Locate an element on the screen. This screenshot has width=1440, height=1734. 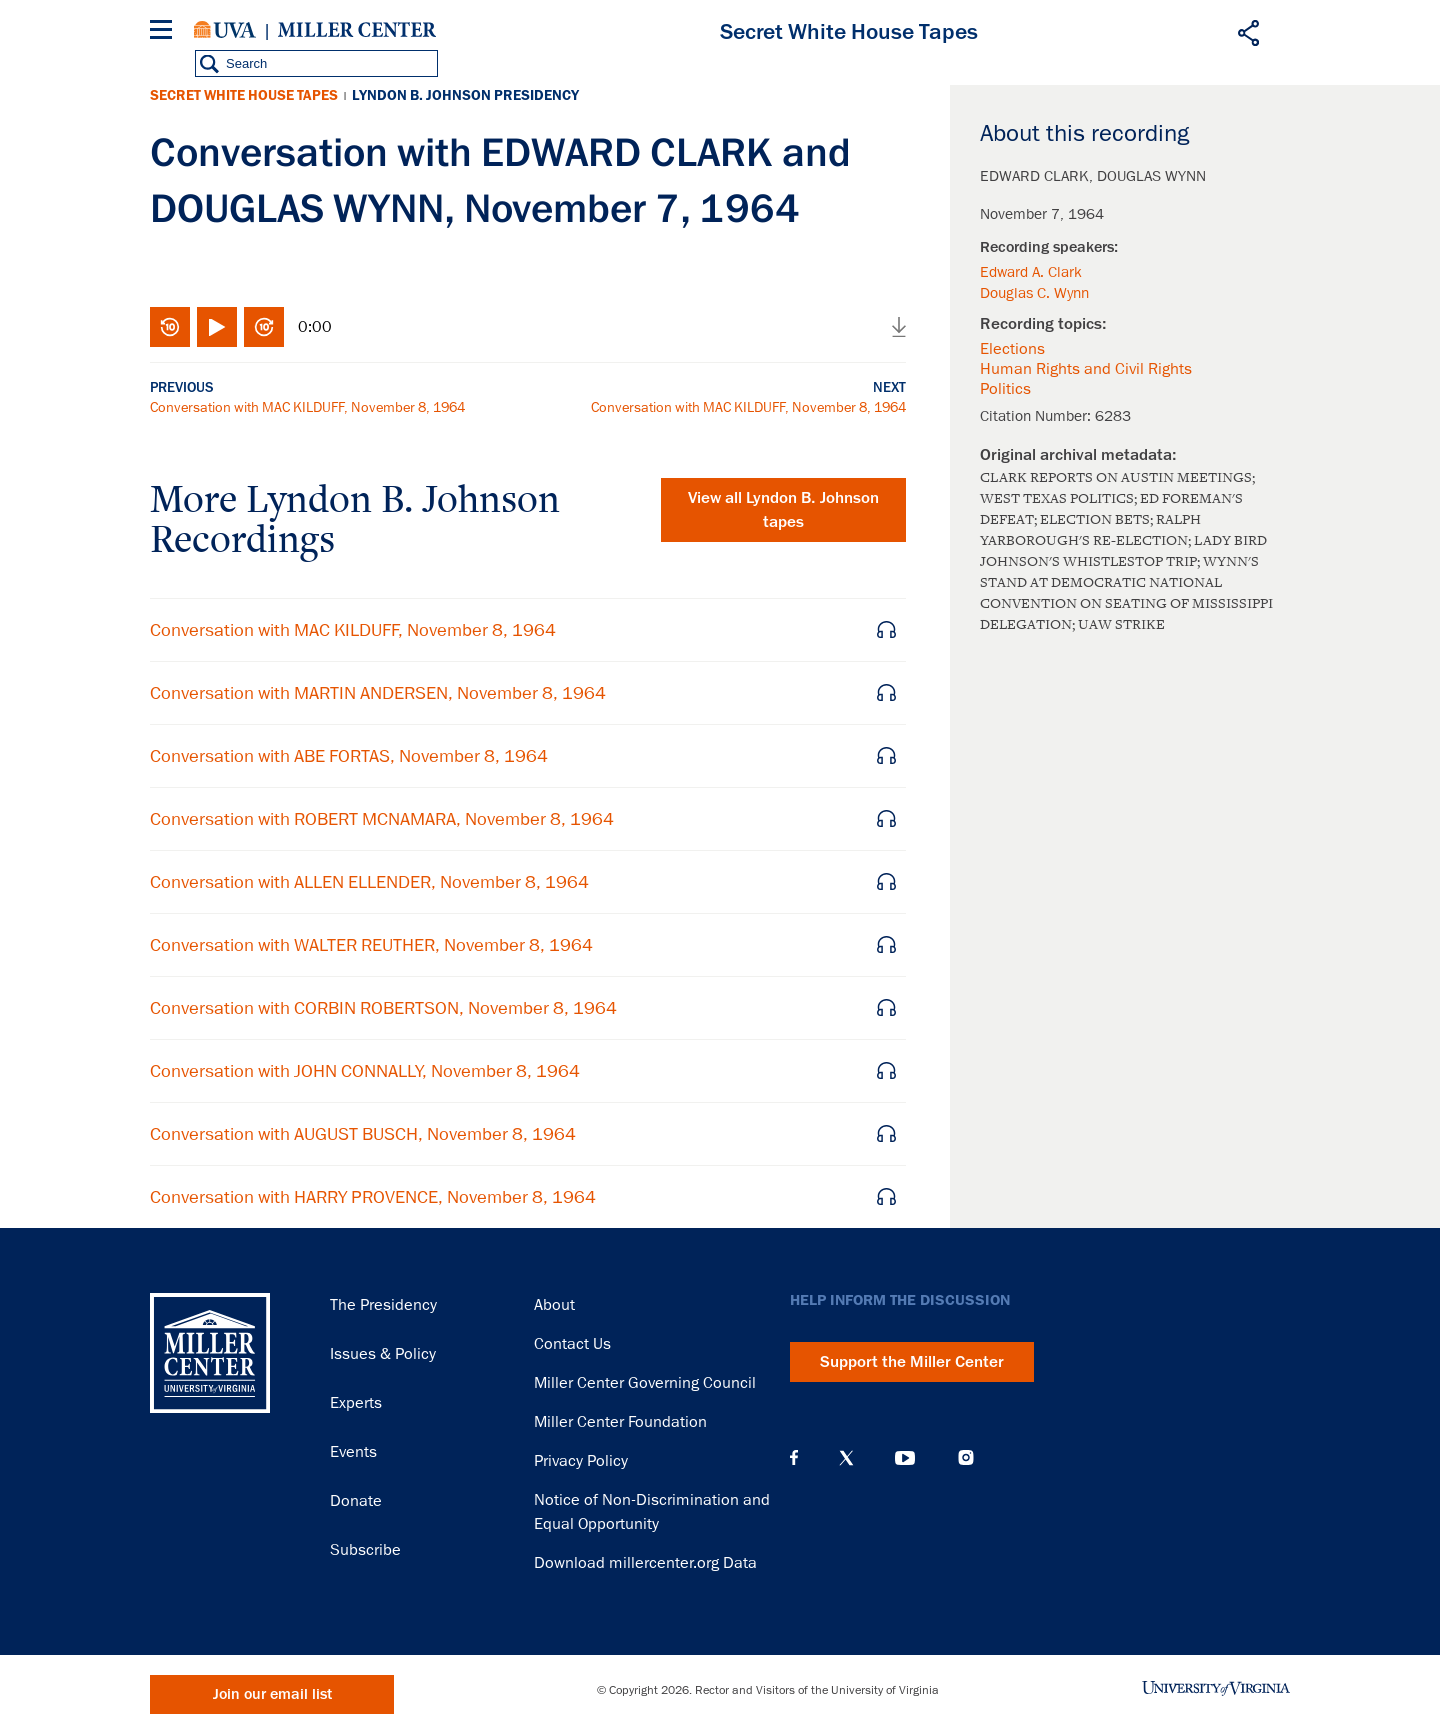
Conversation with MARTIN ANDERSEN, November 8, 1964 is located at coordinates (378, 693).